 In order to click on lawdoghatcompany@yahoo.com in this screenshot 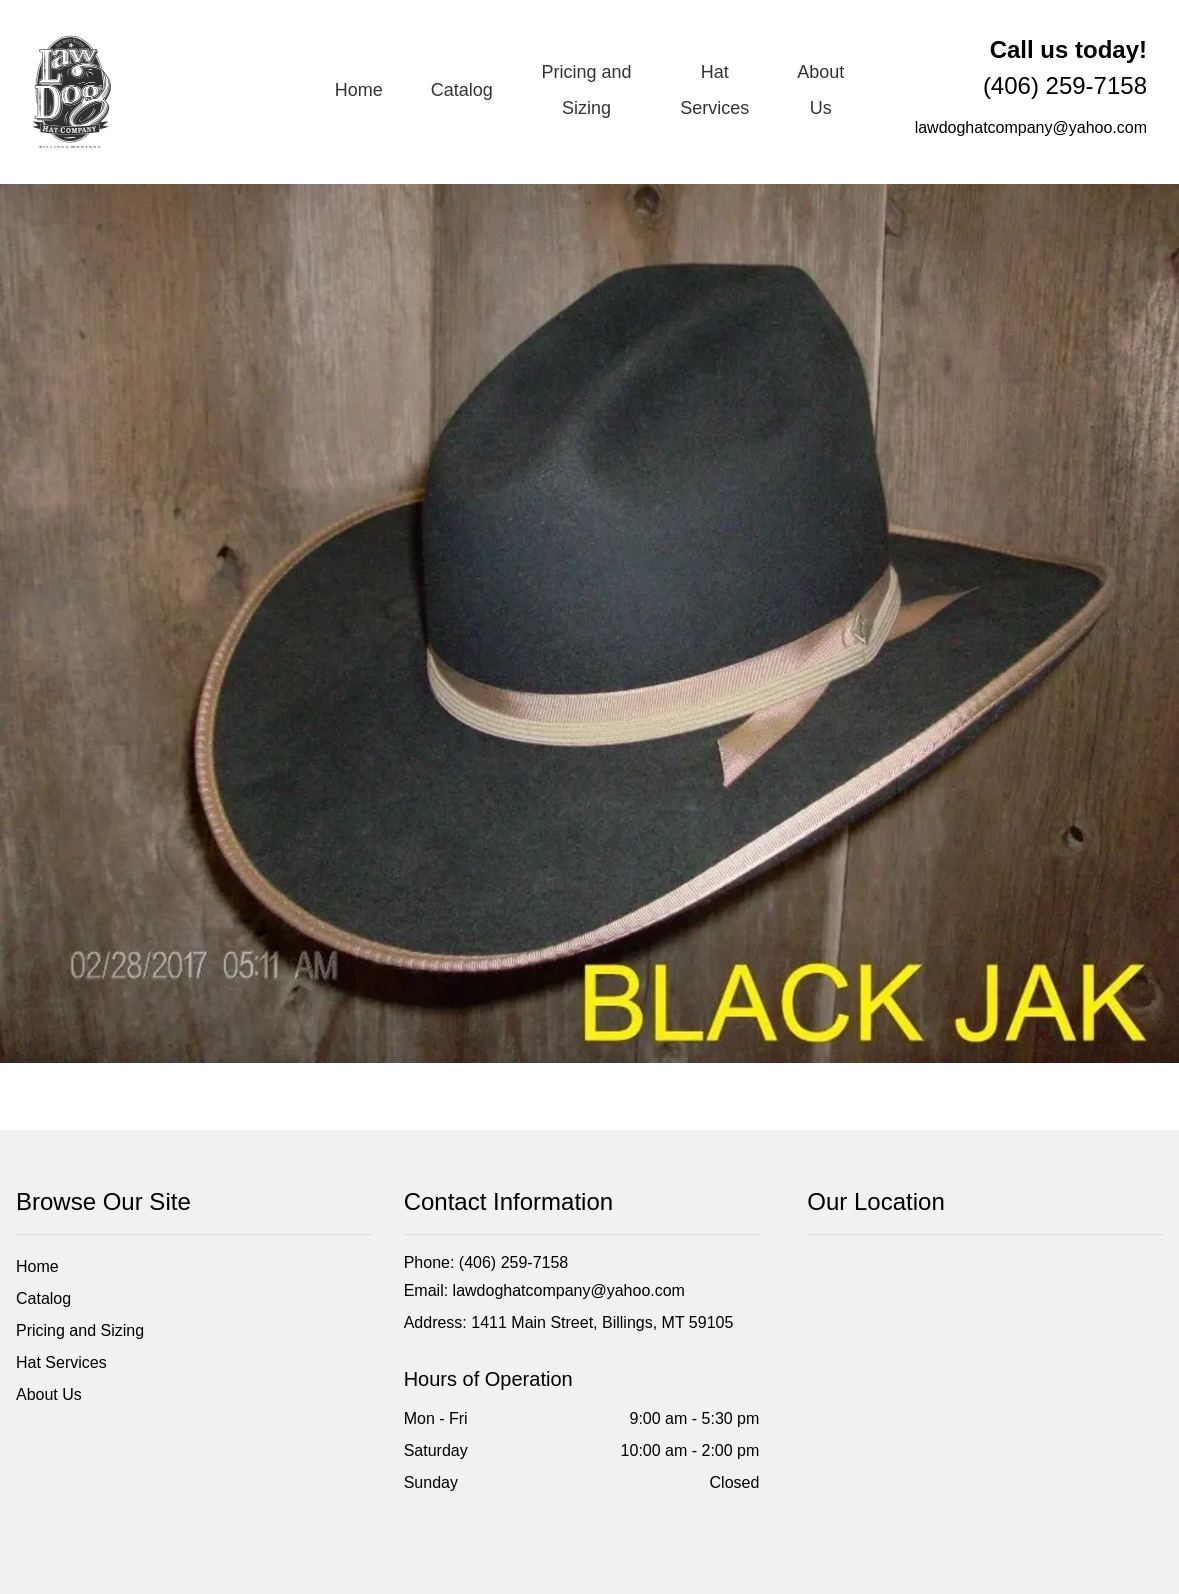, I will do `click(1031, 127)`.